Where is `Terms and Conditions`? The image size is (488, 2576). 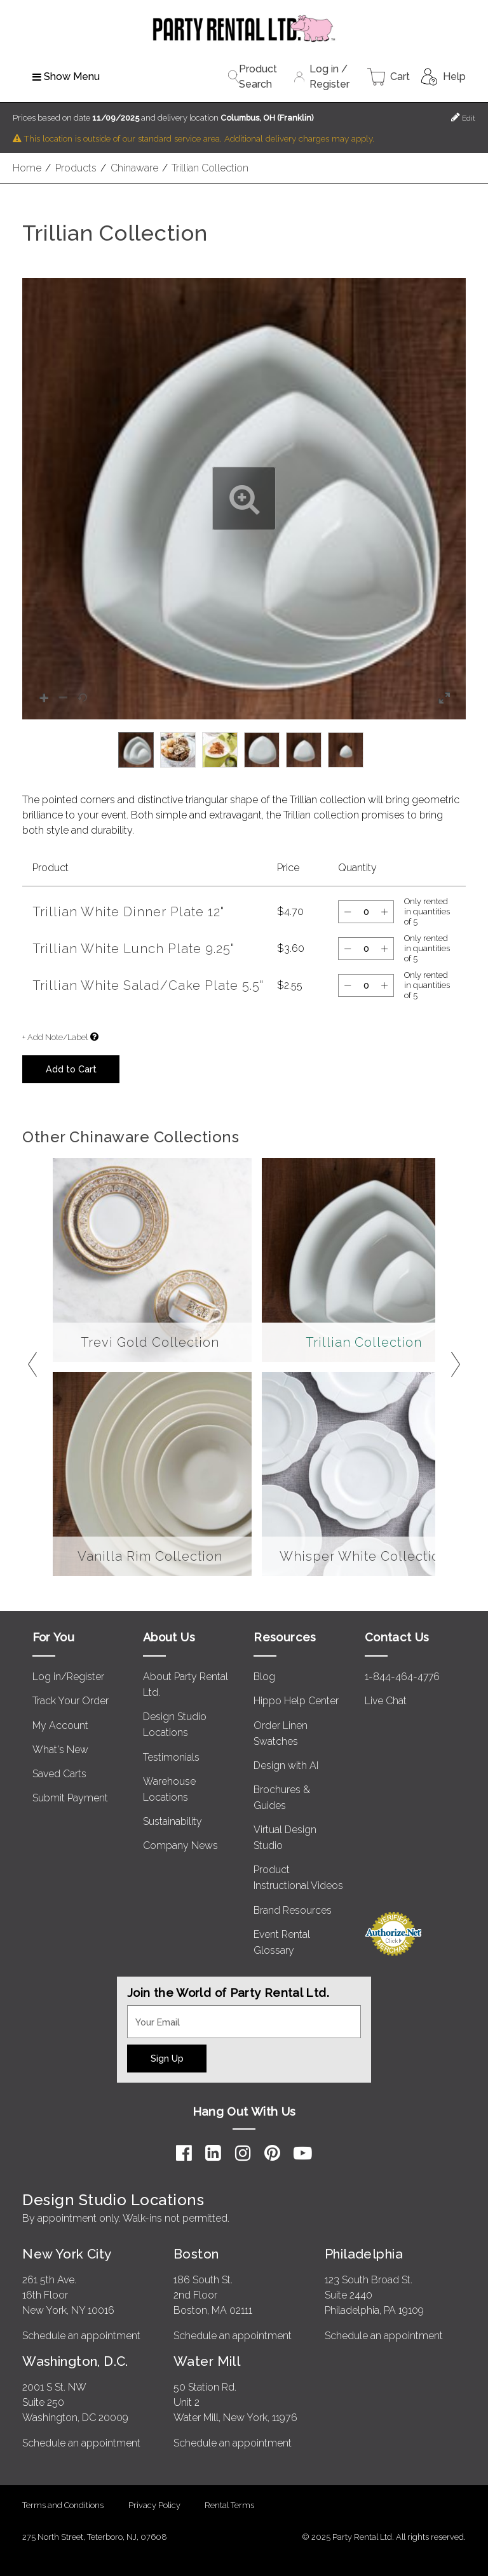
Terms and Conditions is located at coordinates (63, 2505).